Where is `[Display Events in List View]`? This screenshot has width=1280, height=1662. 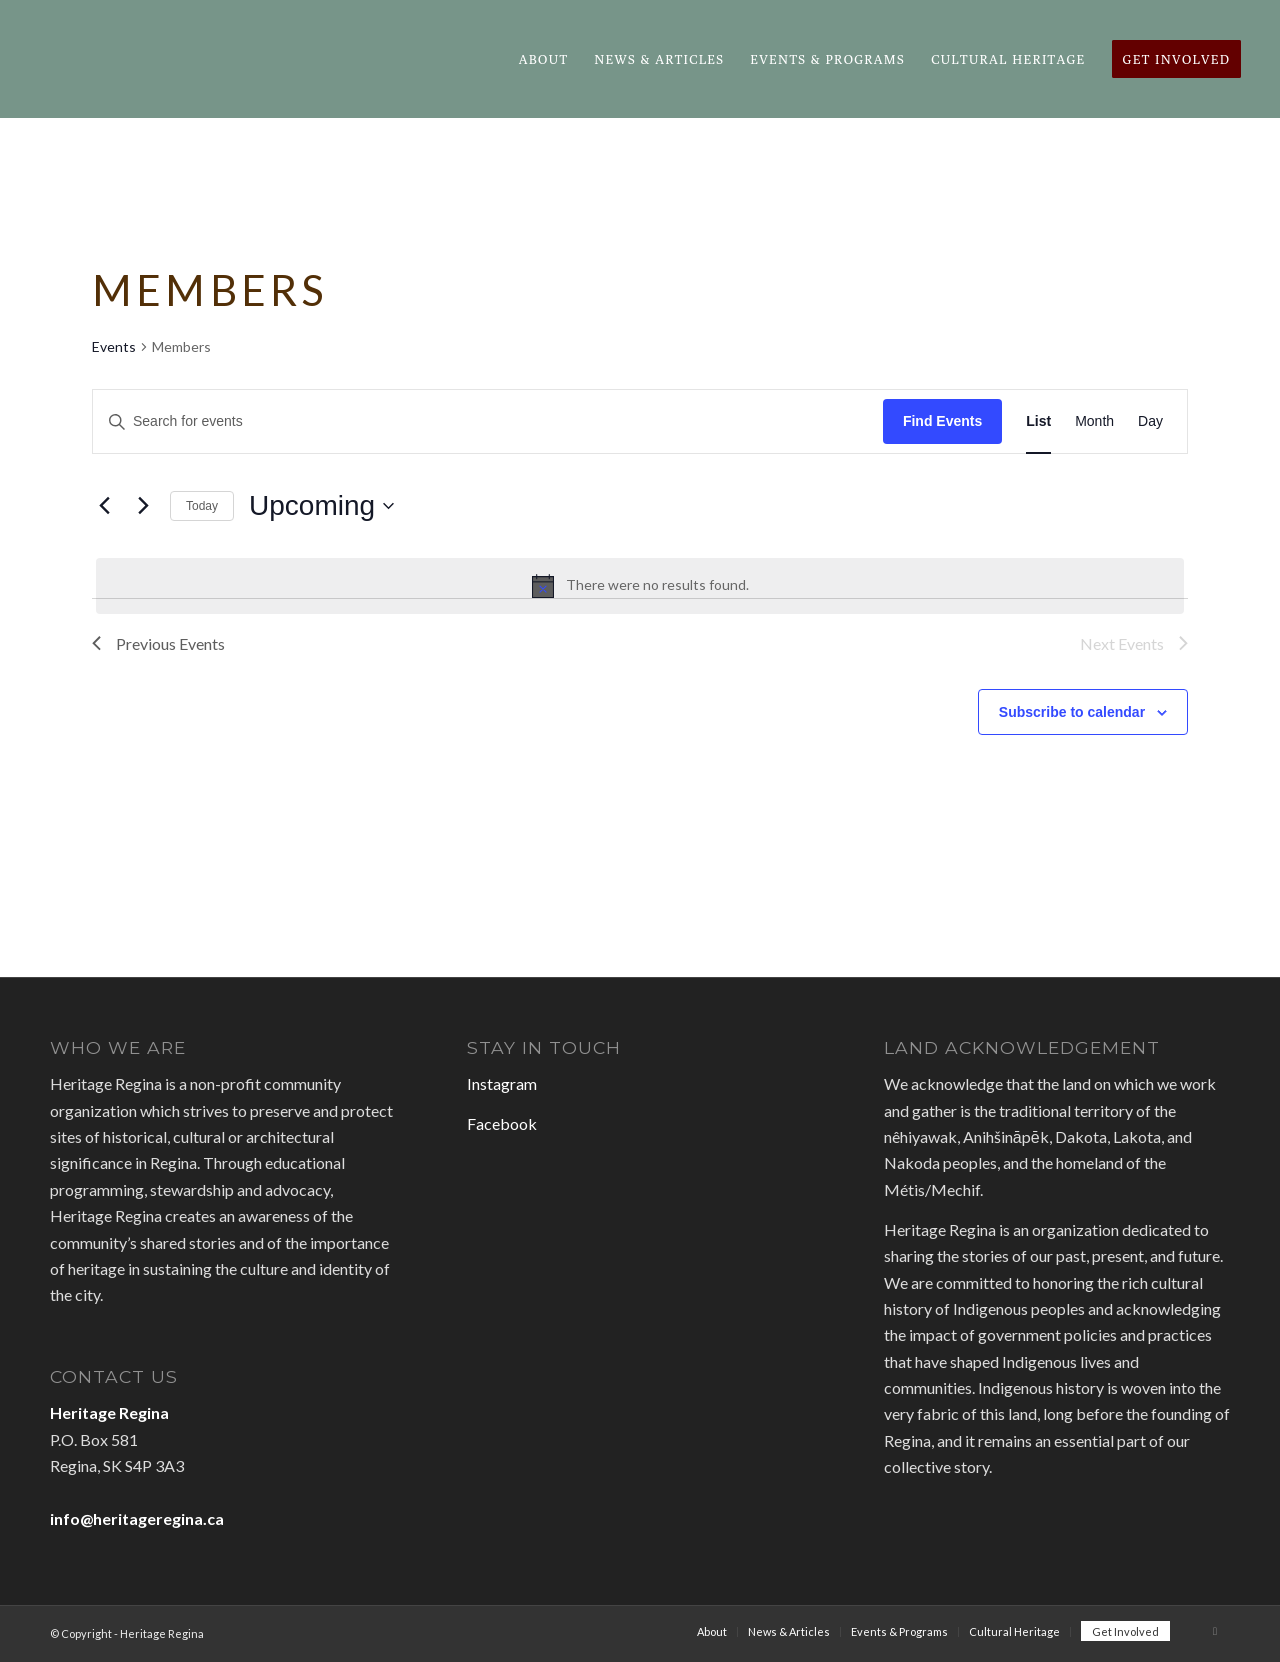 [Display Events in List View] is located at coordinates (1038, 421).